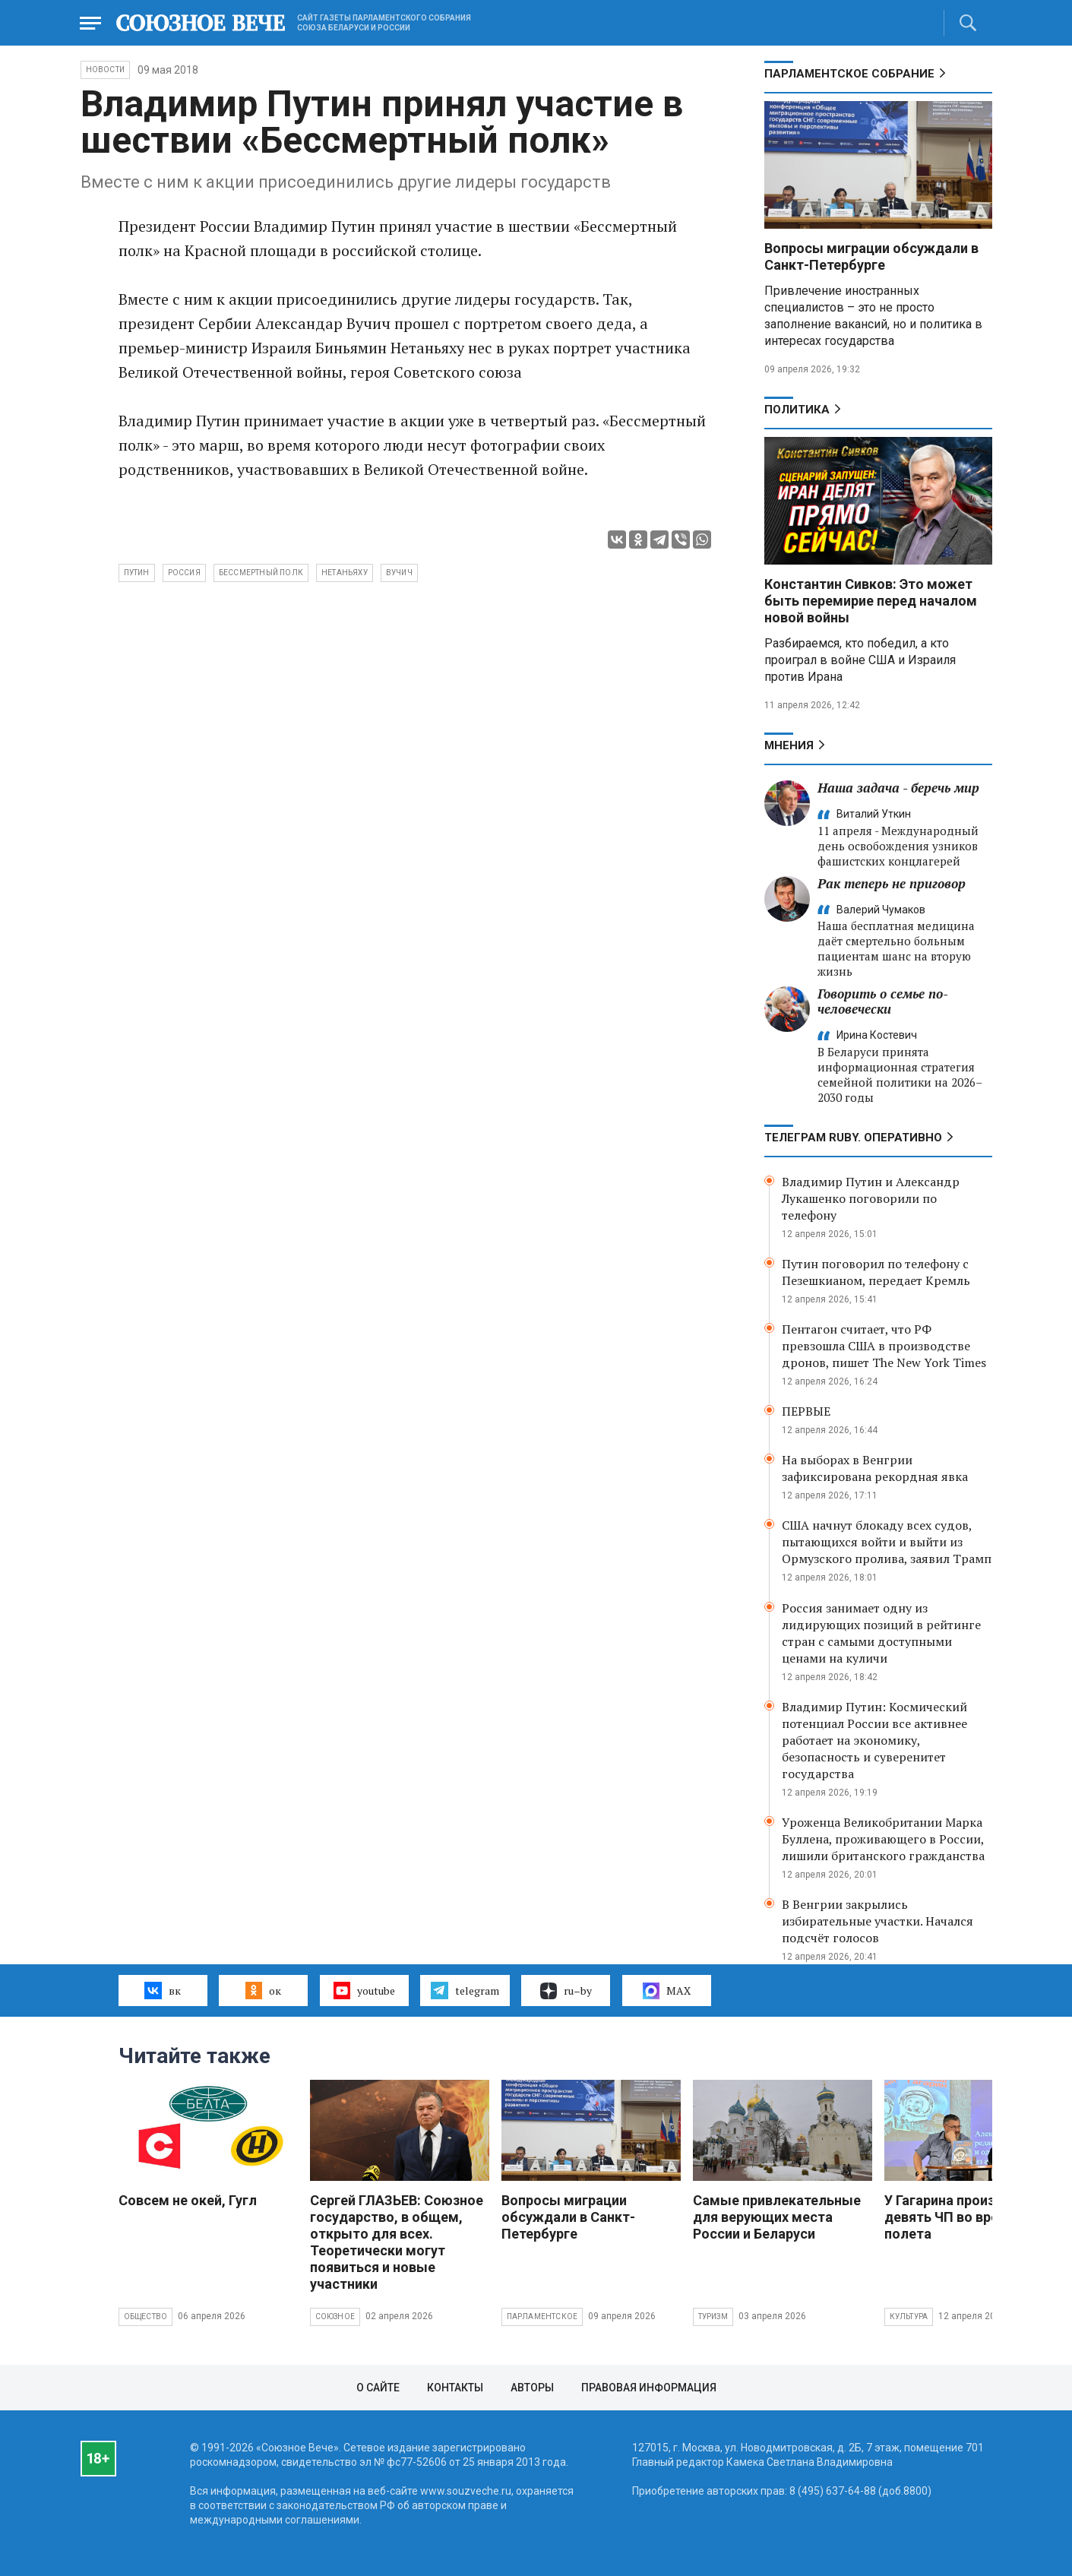  I want to click on Россия, so click(184, 572).